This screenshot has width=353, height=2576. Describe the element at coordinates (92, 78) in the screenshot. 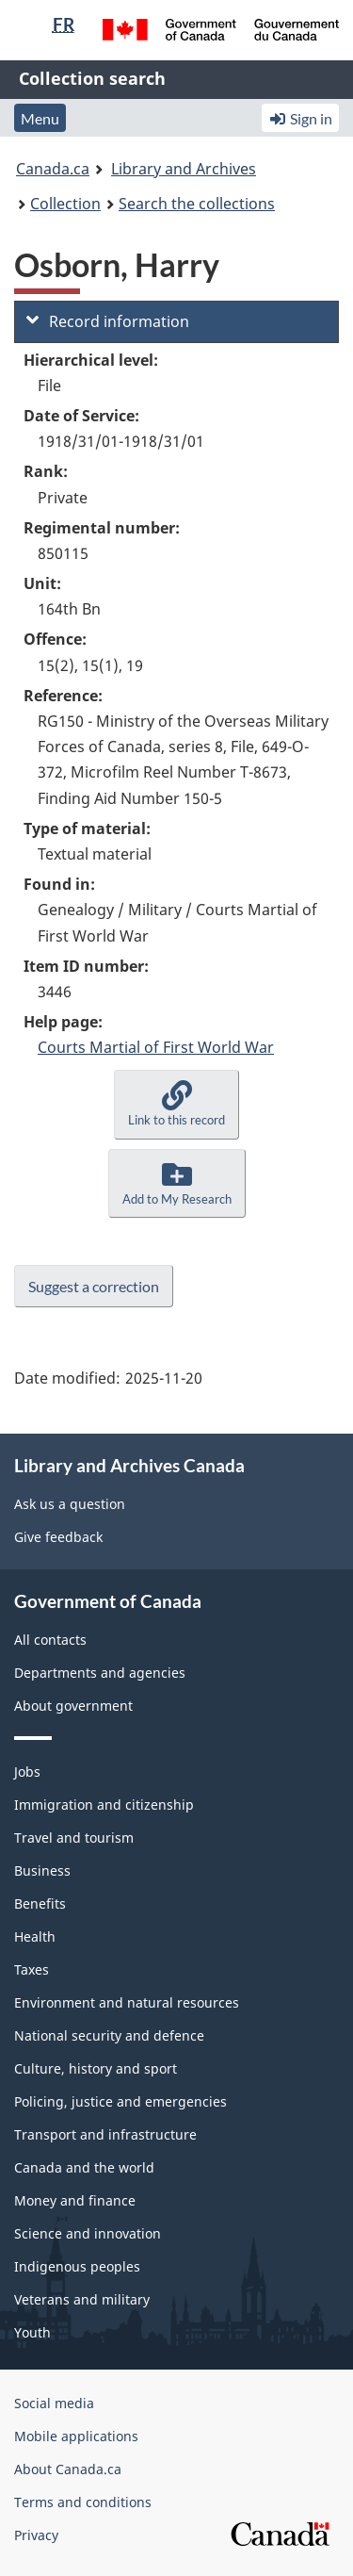

I see `Collection search` at that location.